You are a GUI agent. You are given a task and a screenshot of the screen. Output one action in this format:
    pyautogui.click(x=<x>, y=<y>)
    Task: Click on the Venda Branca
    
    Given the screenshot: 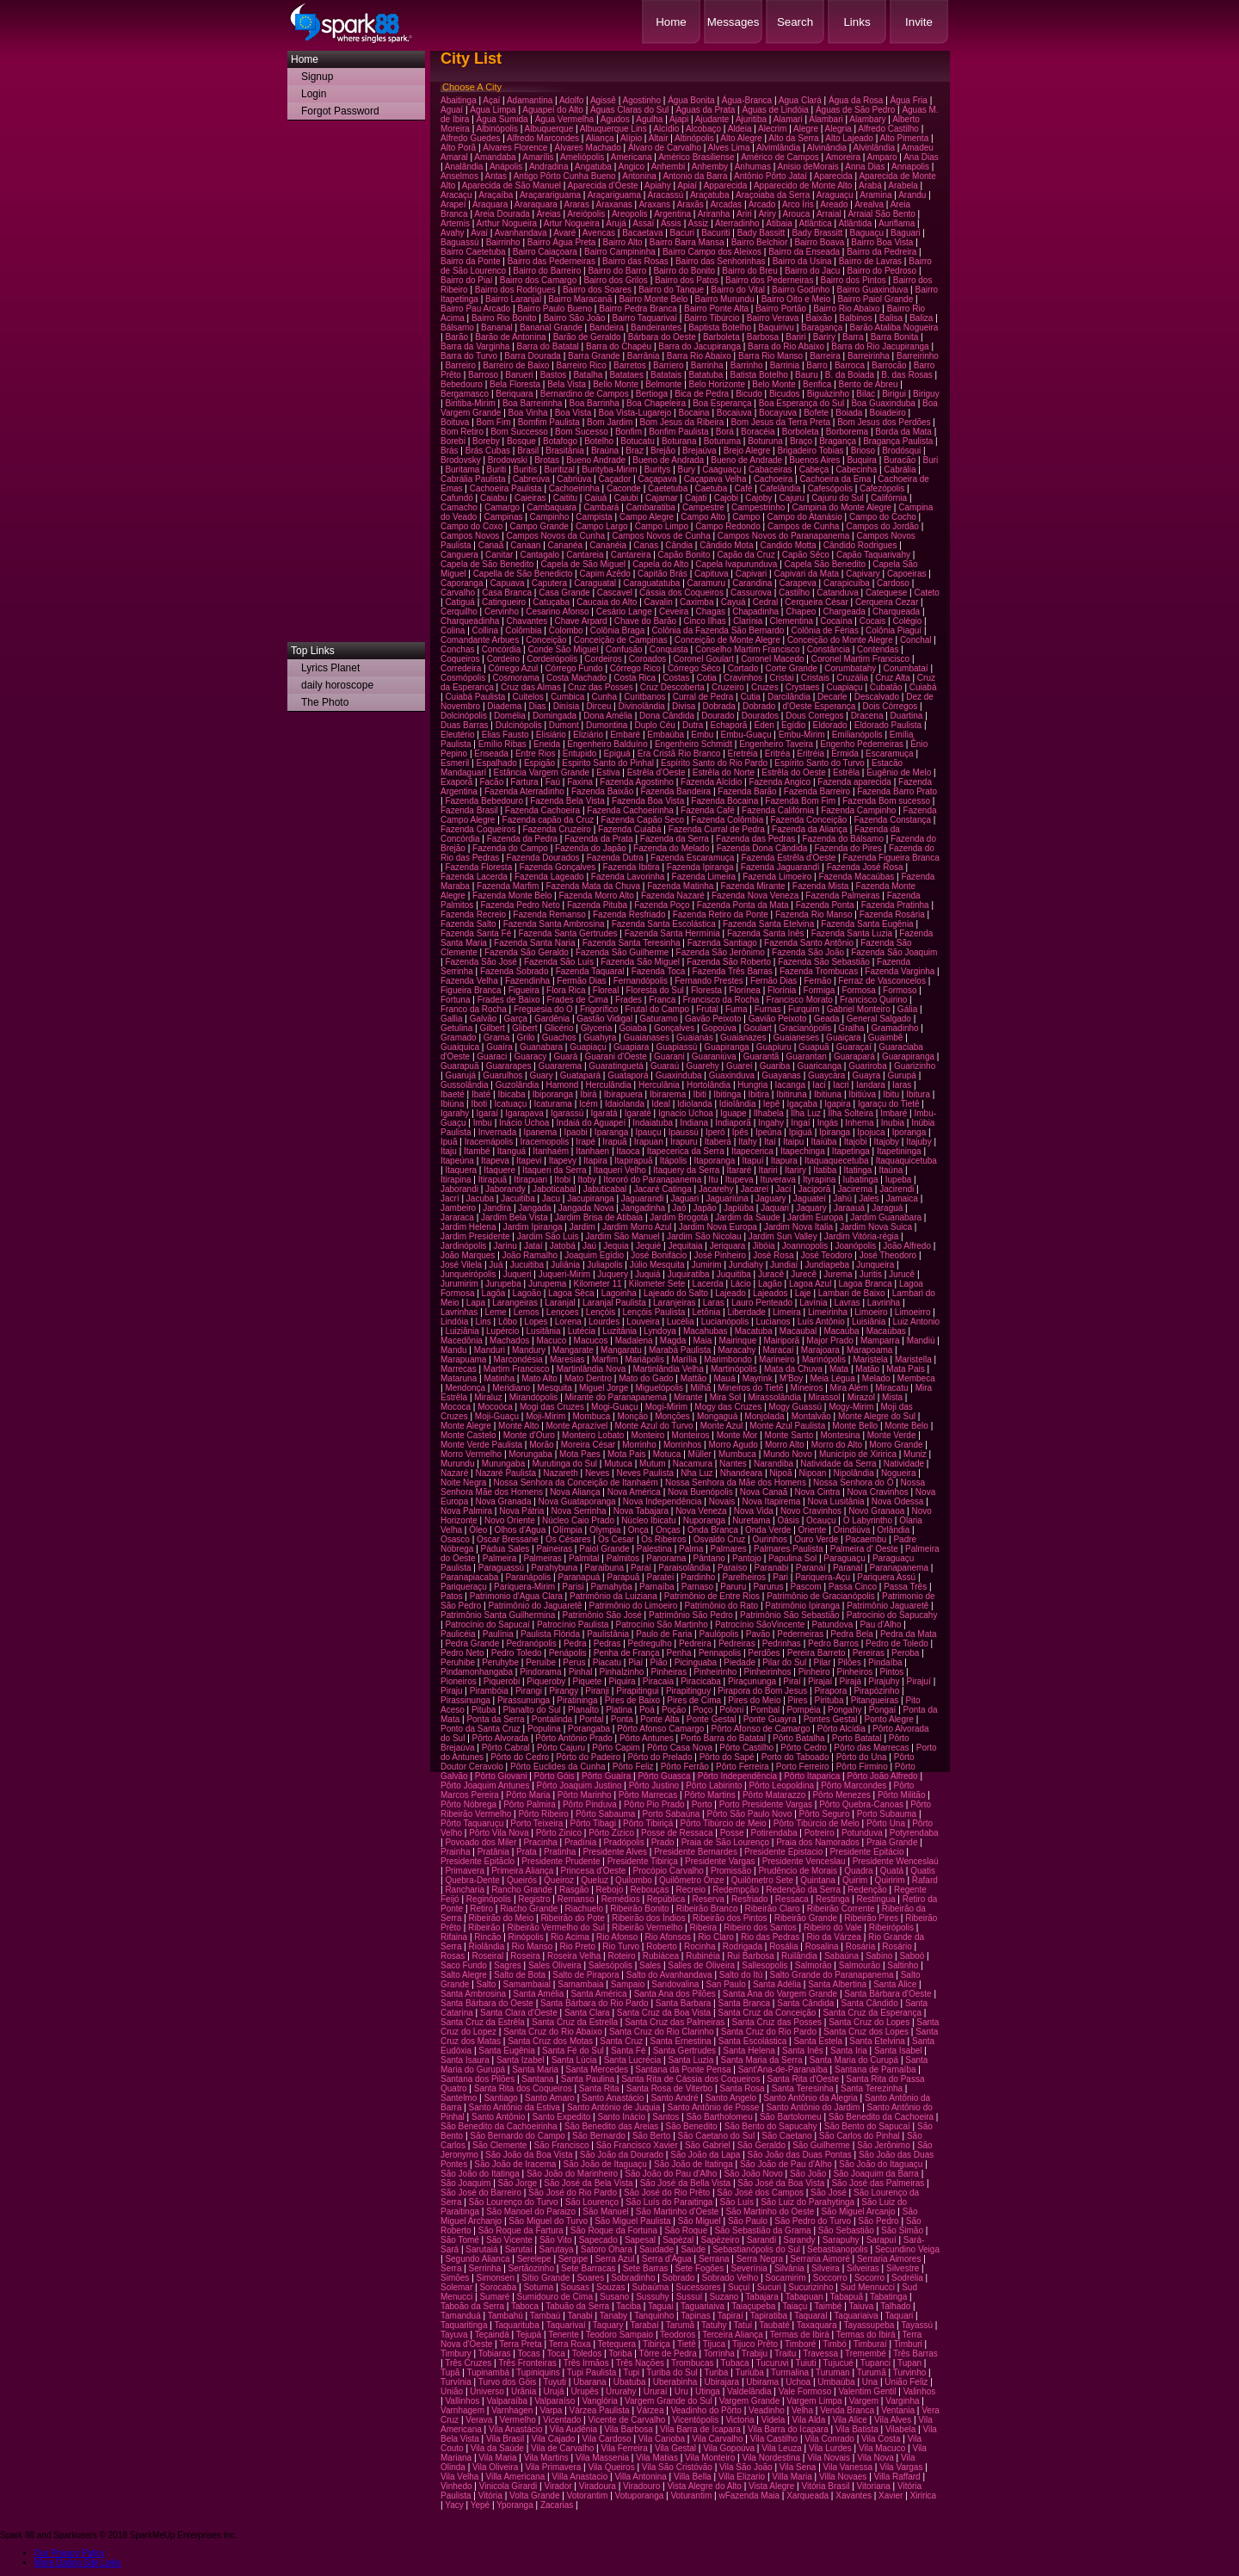 What is the action you would take?
    pyautogui.click(x=847, y=2410)
    